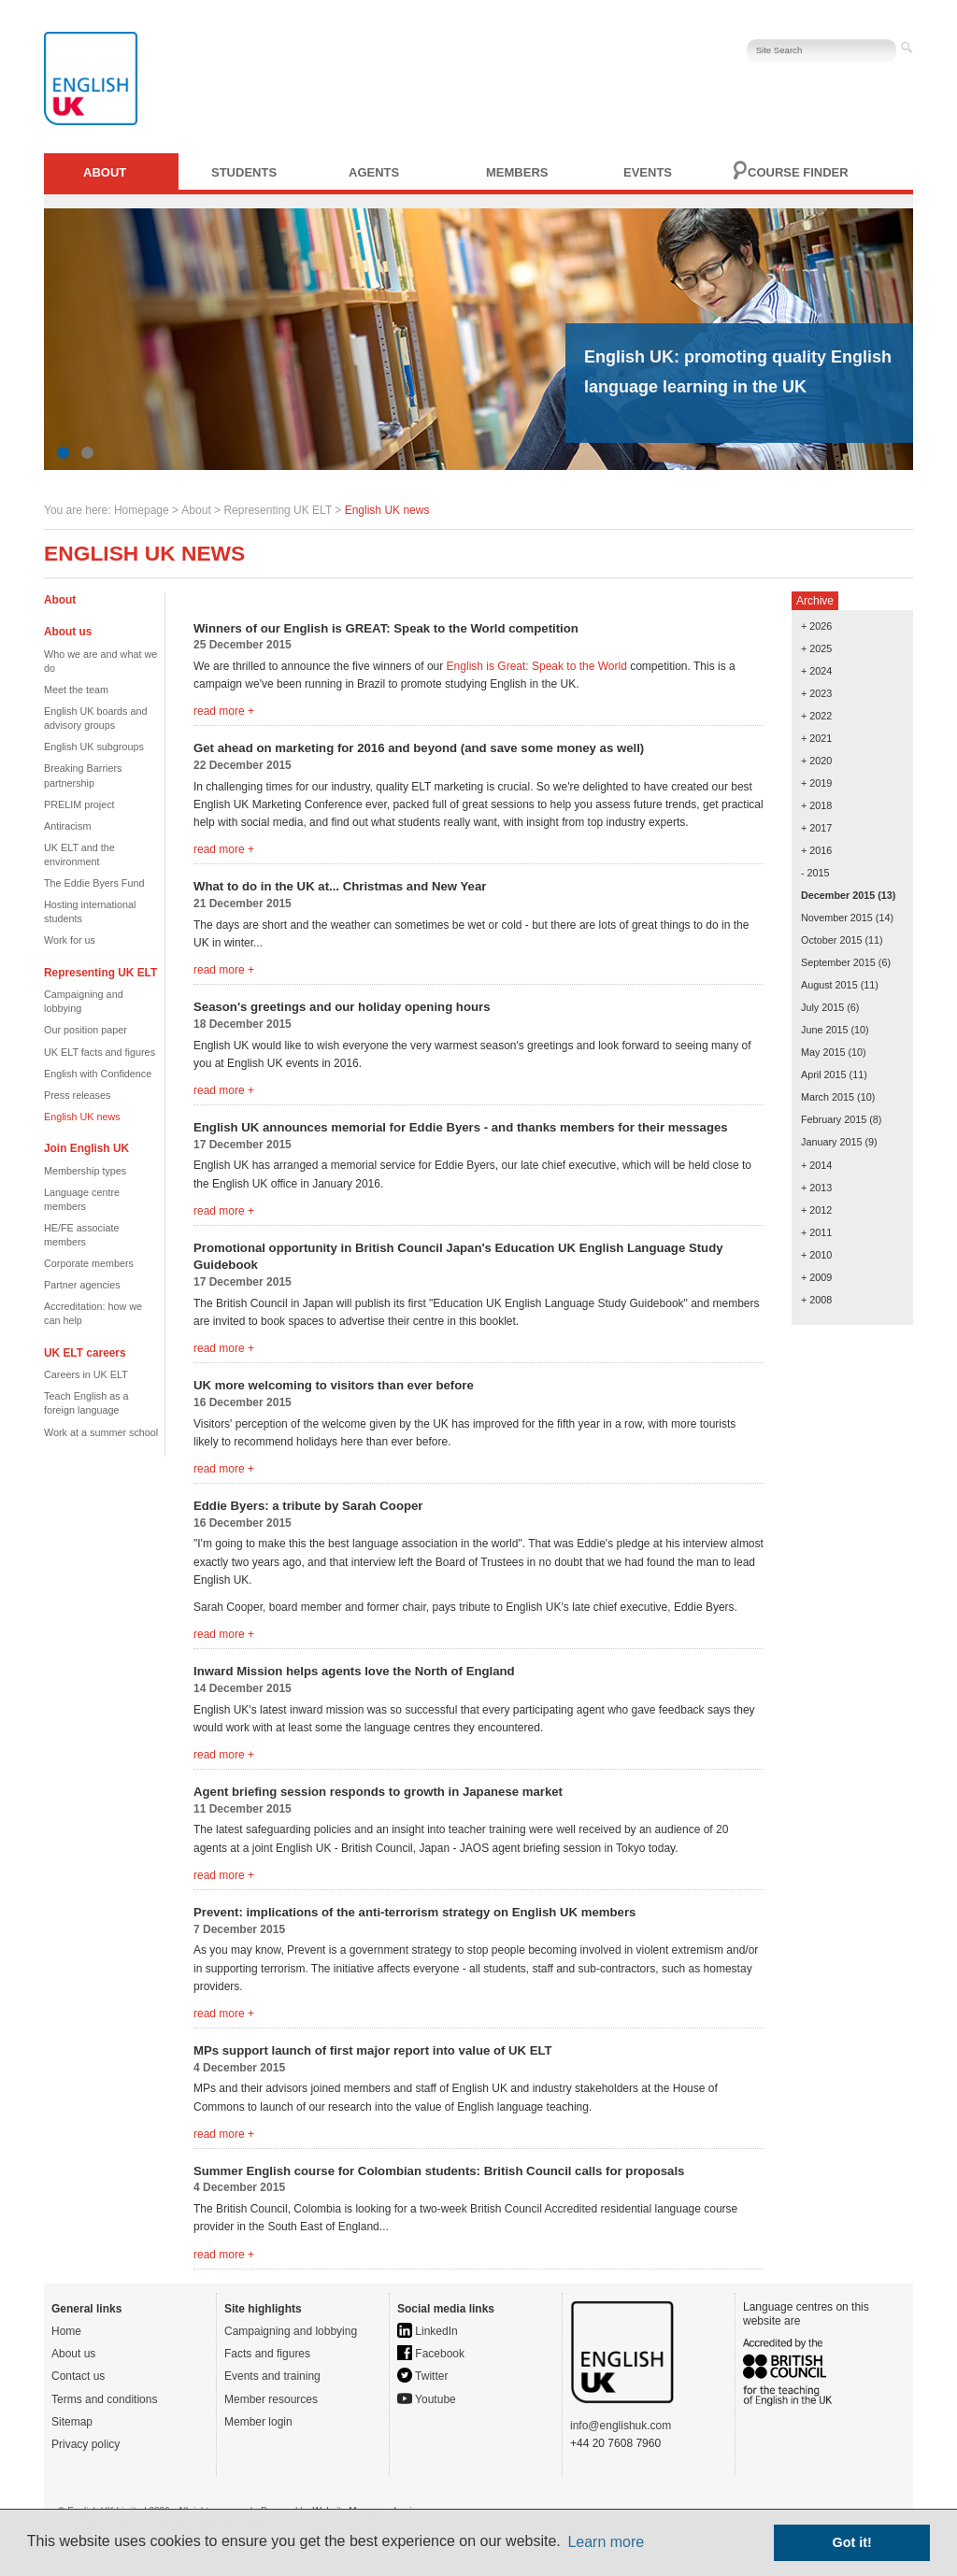 The height and width of the screenshot is (2576, 957). What do you see at coordinates (430, 2353) in the screenshot?
I see `Facebook` at bounding box center [430, 2353].